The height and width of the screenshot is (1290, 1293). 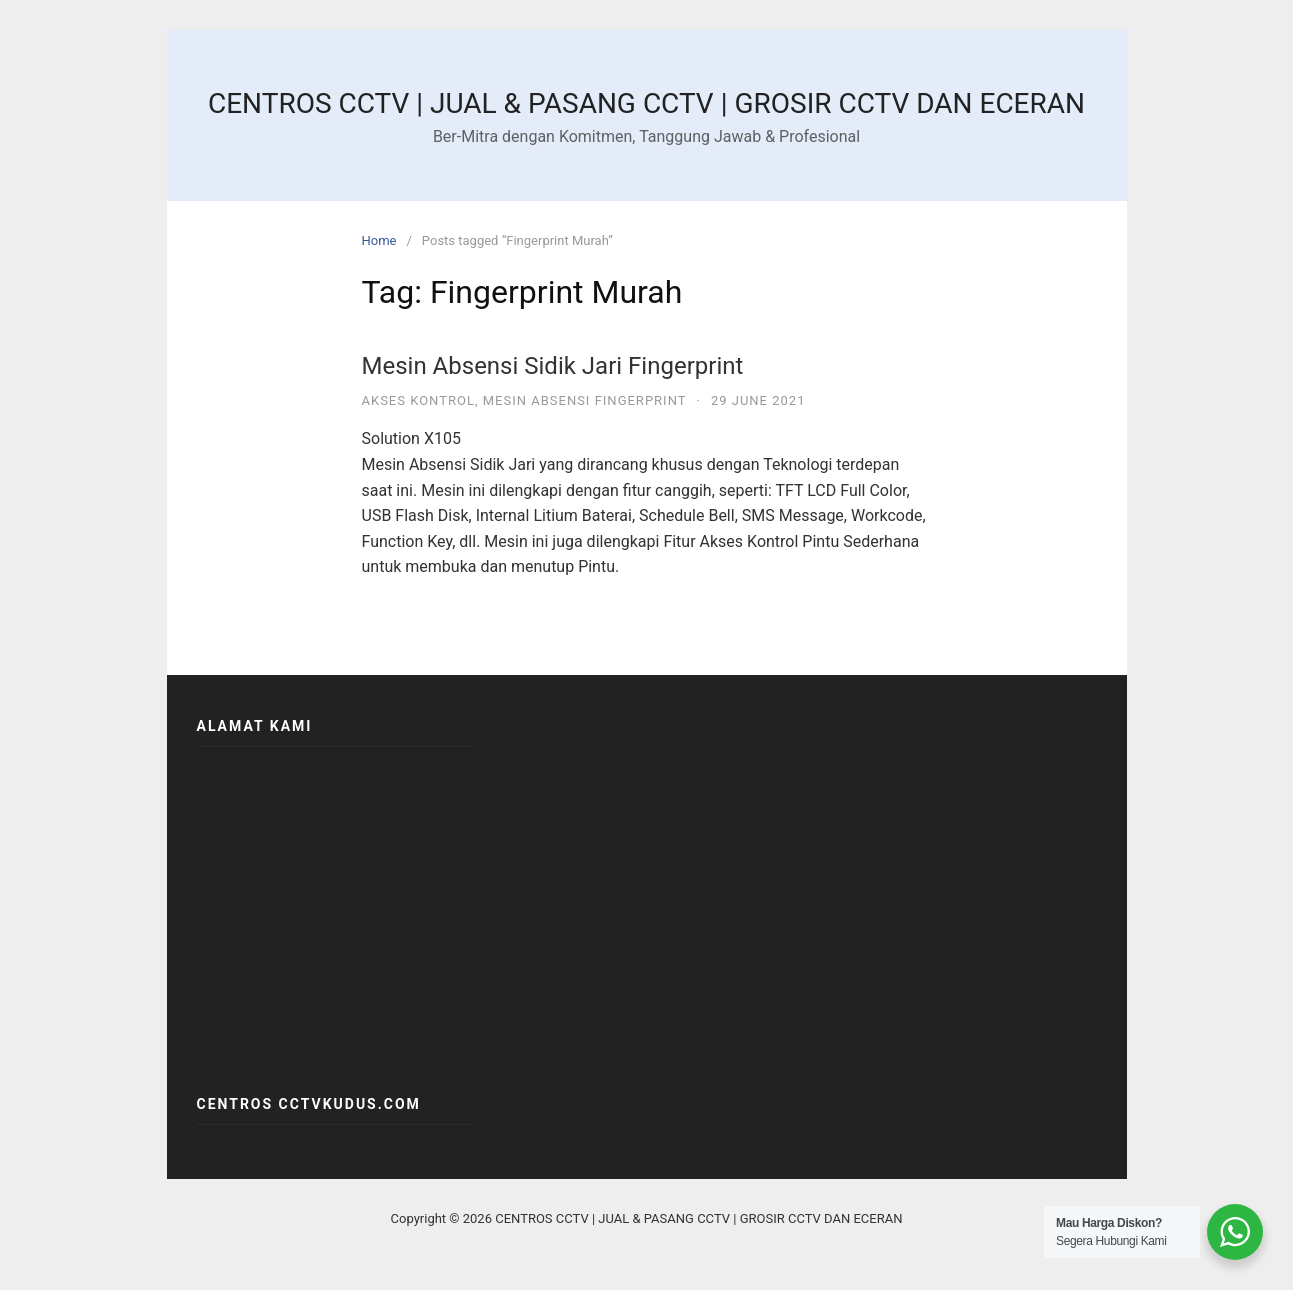 What do you see at coordinates (553, 366) in the screenshot?
I see `Mesin Absensi Sidik Jari Fingerprint` at bounding box center [553, 366].